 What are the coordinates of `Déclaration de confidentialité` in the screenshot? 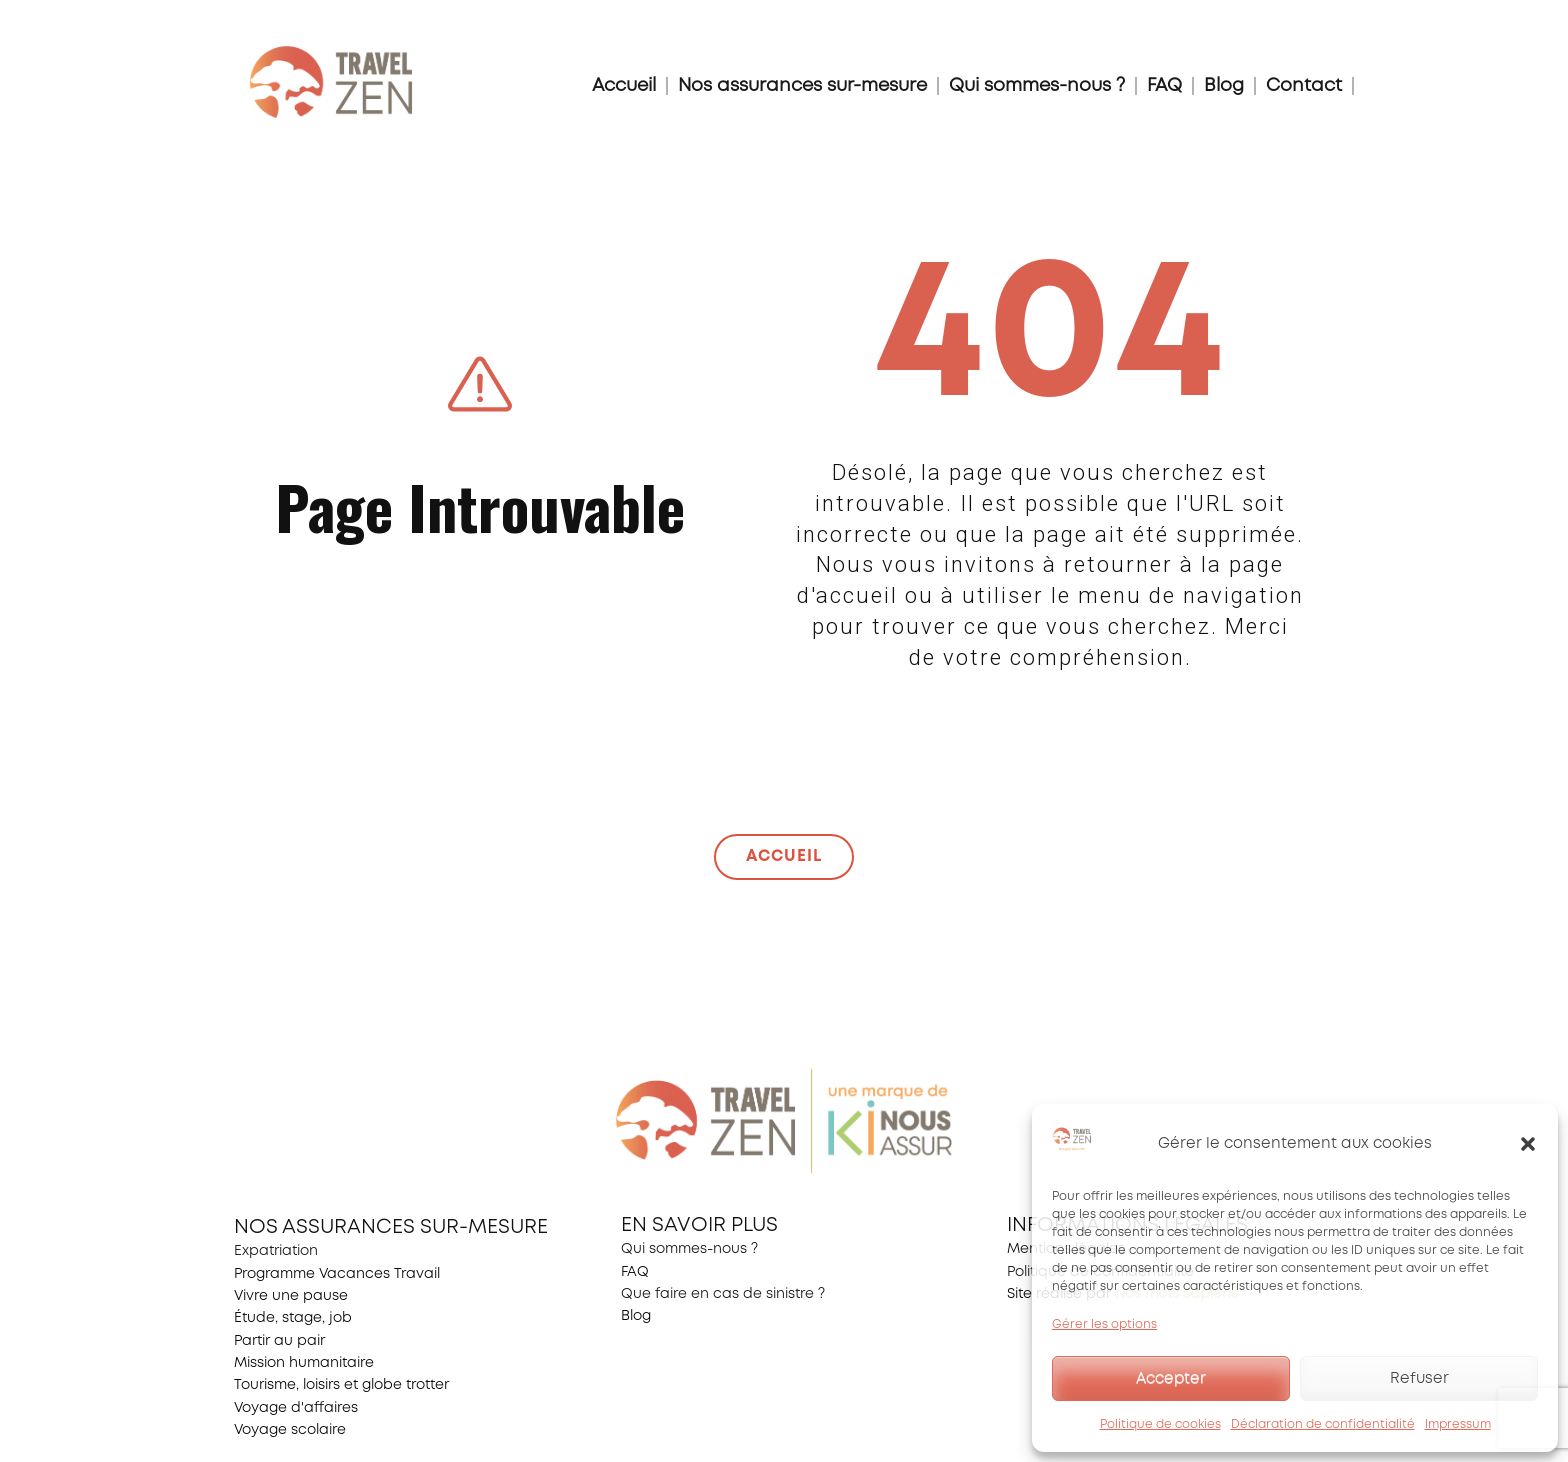 It's located at (1323, 1424).